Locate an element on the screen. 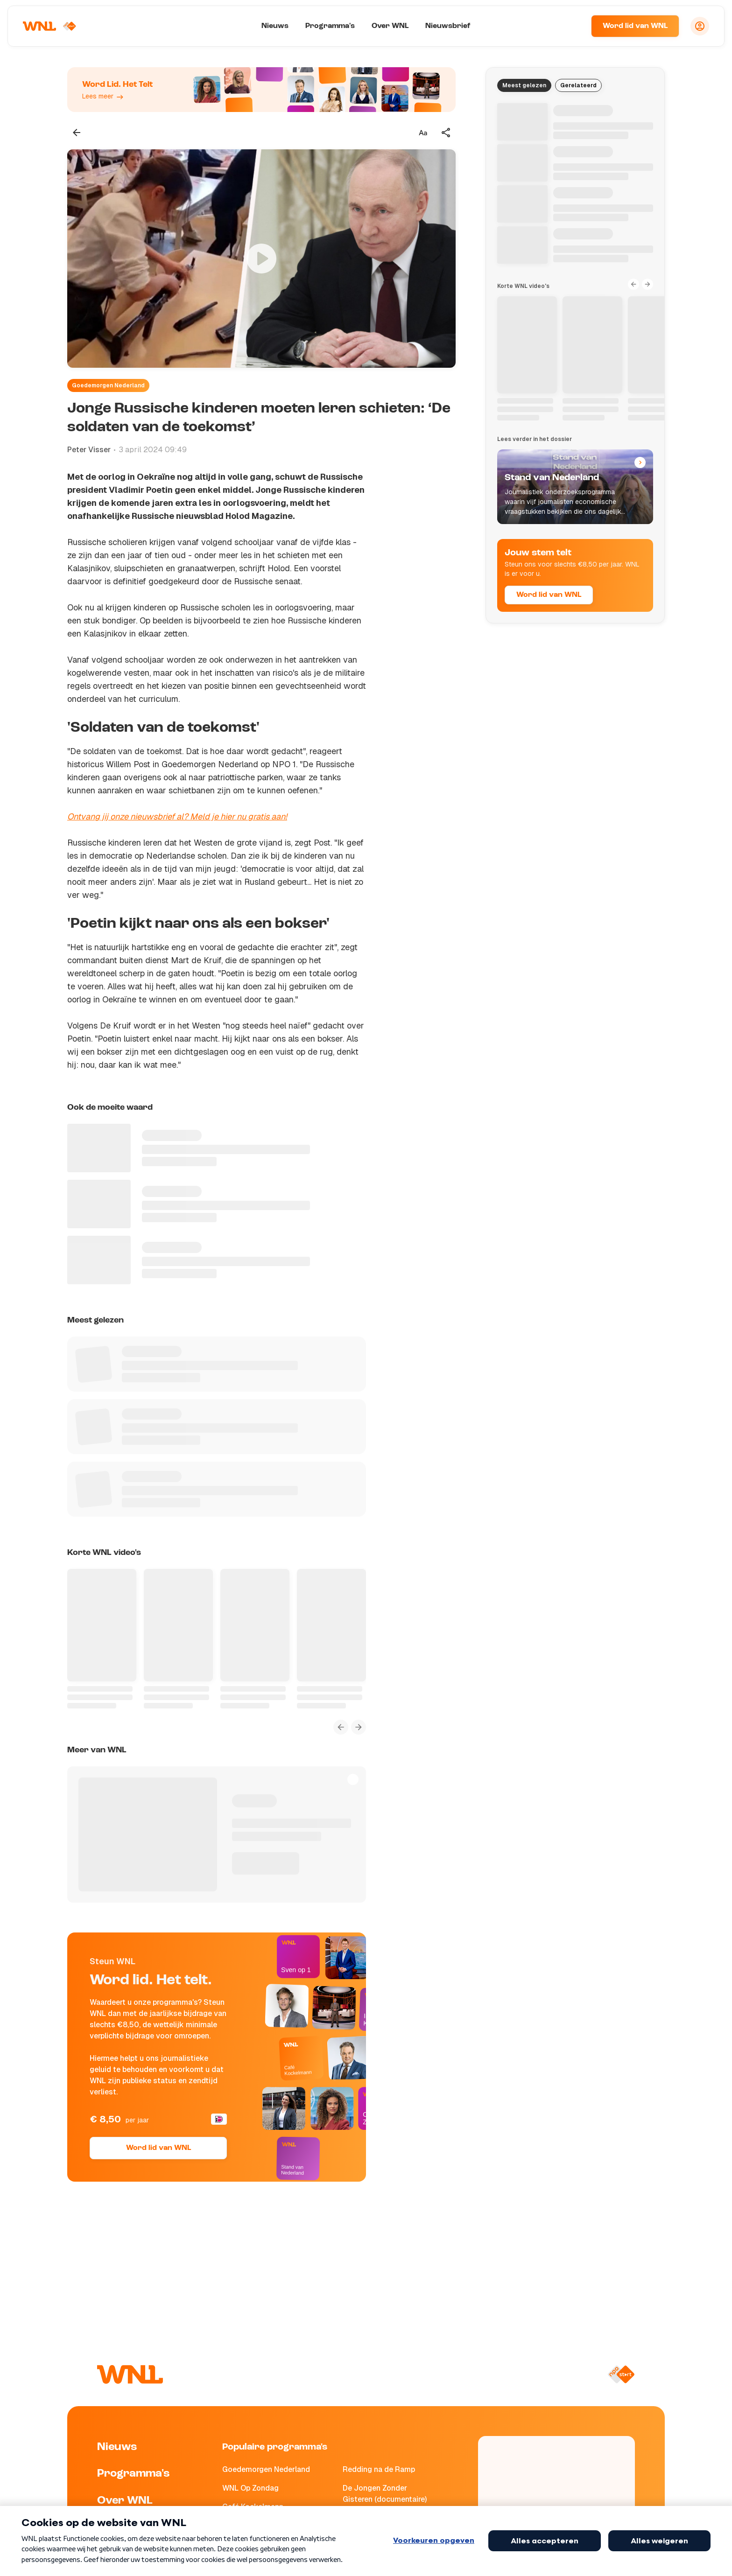 The height and width of the screenshot is (2576, 732). [Naar Homepagina] is located at coordinates (50, 26).